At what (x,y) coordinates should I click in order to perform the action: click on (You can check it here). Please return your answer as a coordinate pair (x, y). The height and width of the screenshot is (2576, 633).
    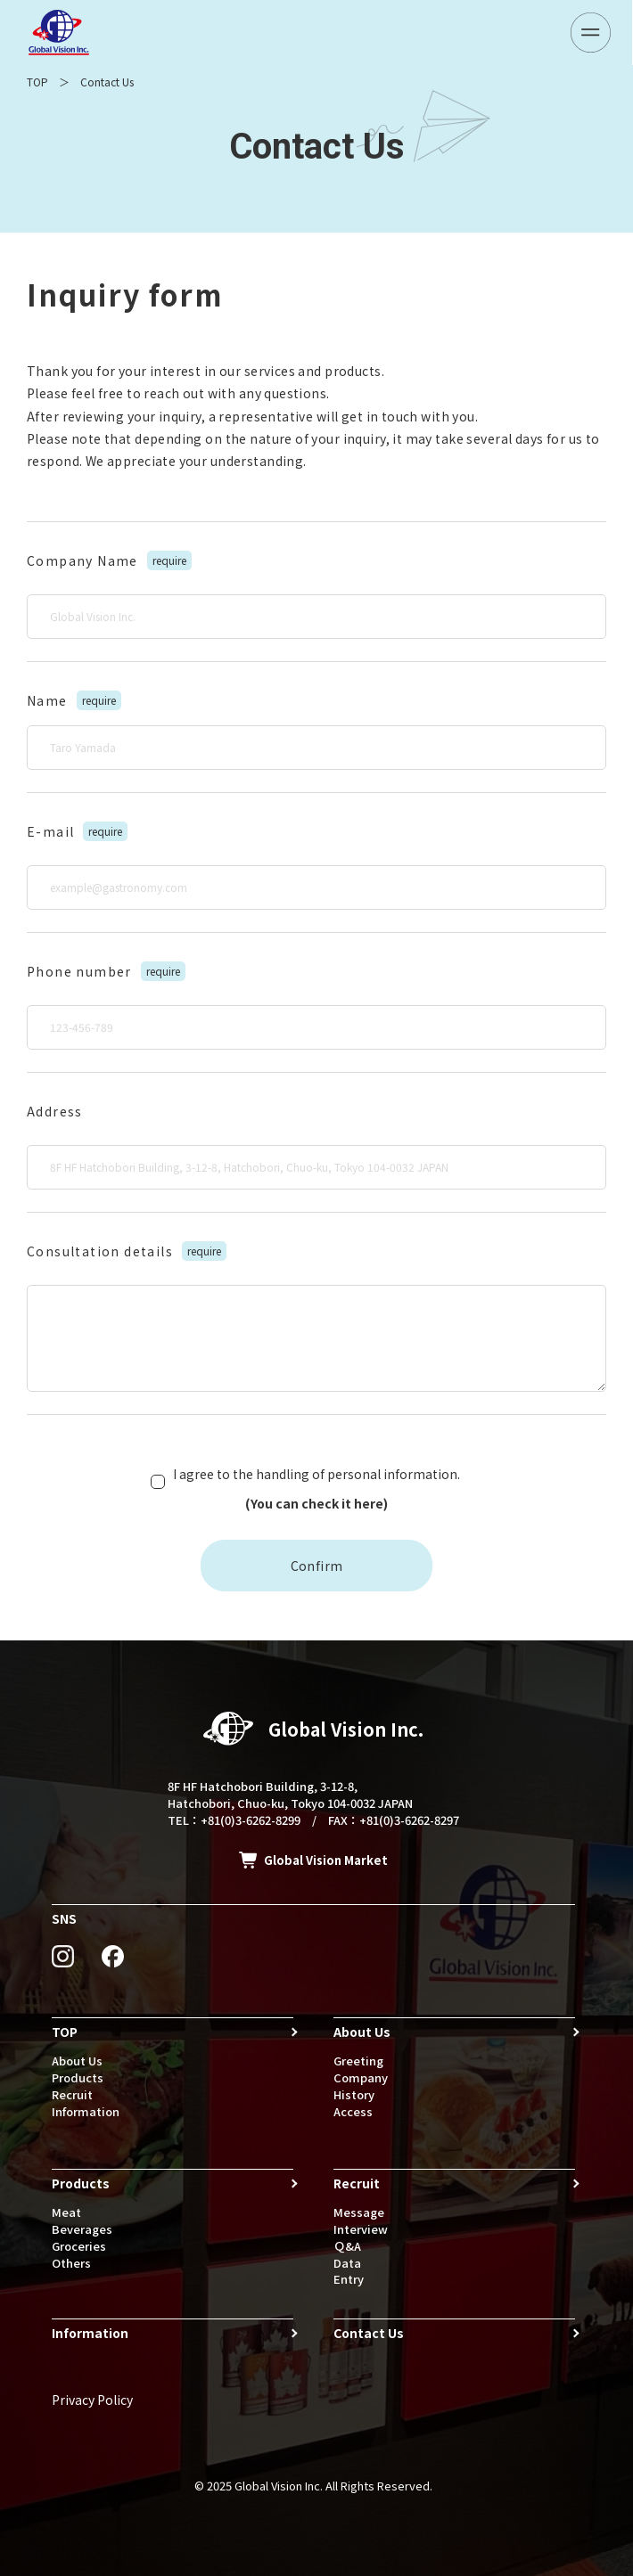
    Looking at the image, I should click on (316, 1503).